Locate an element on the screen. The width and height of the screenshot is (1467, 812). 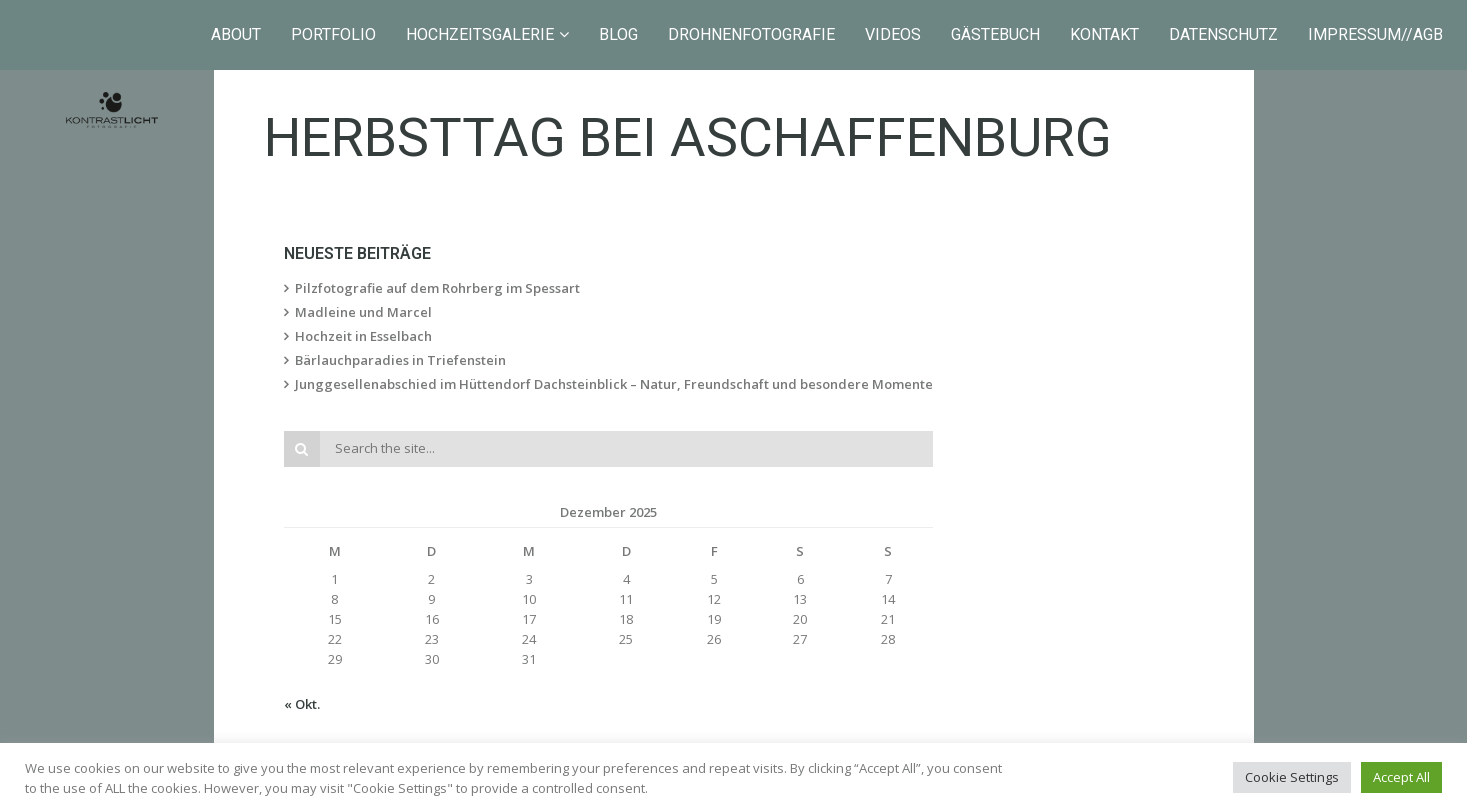
« Okt. is located at coordinates (302, 704).